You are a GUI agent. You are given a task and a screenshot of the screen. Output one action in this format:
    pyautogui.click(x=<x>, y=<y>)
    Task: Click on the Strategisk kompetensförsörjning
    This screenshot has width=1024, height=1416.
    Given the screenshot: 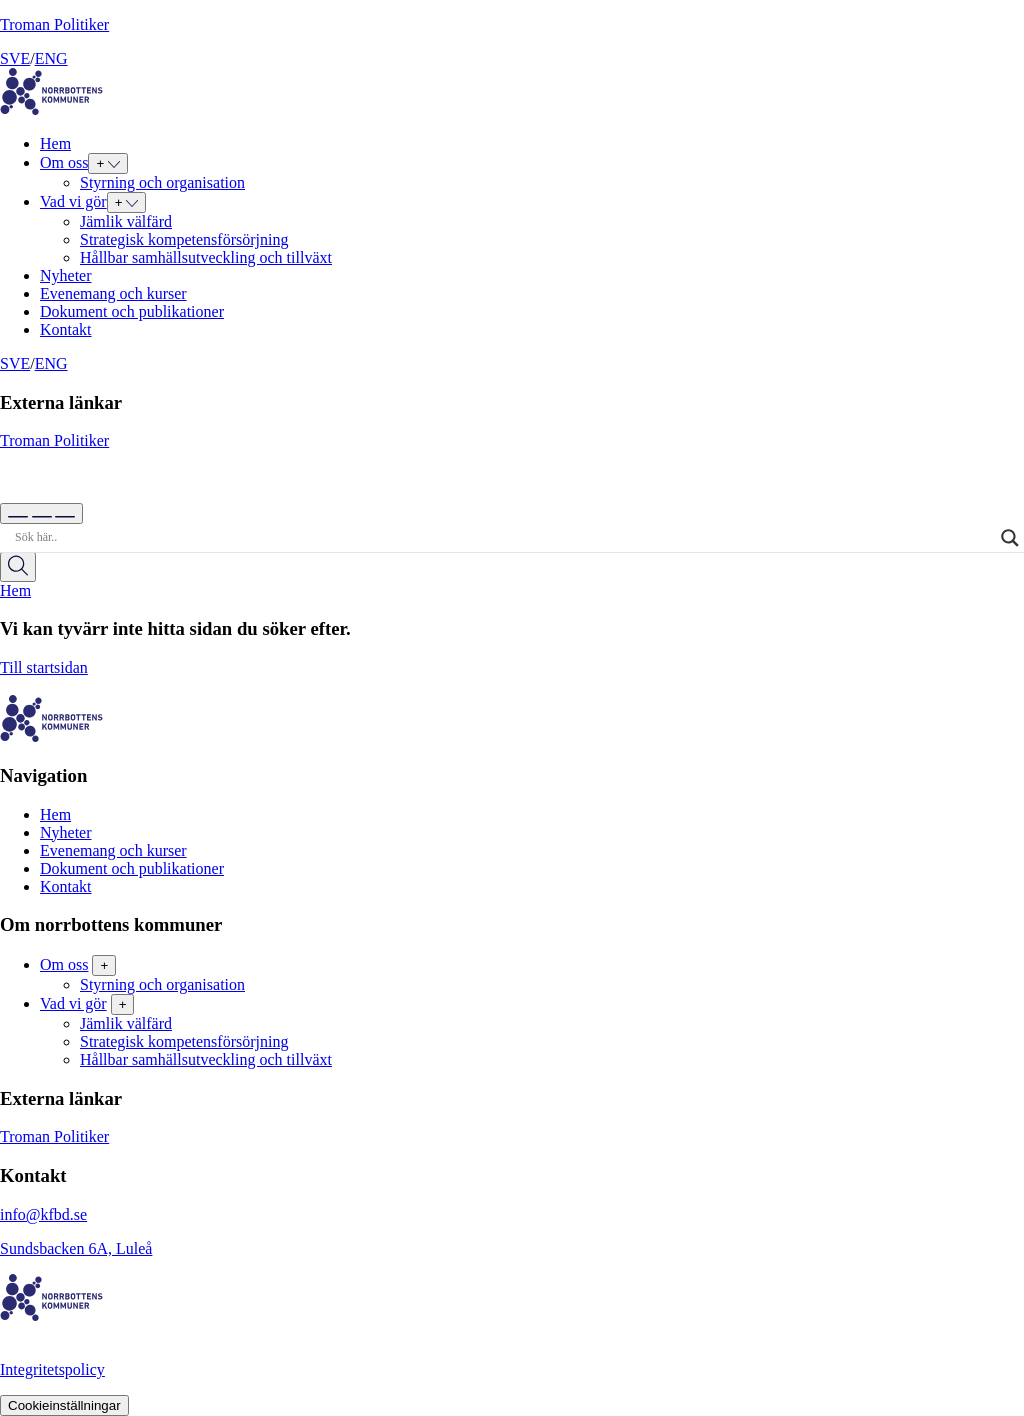 What is the action you would take?
    pyautogui.click(x=184, y=239)
    